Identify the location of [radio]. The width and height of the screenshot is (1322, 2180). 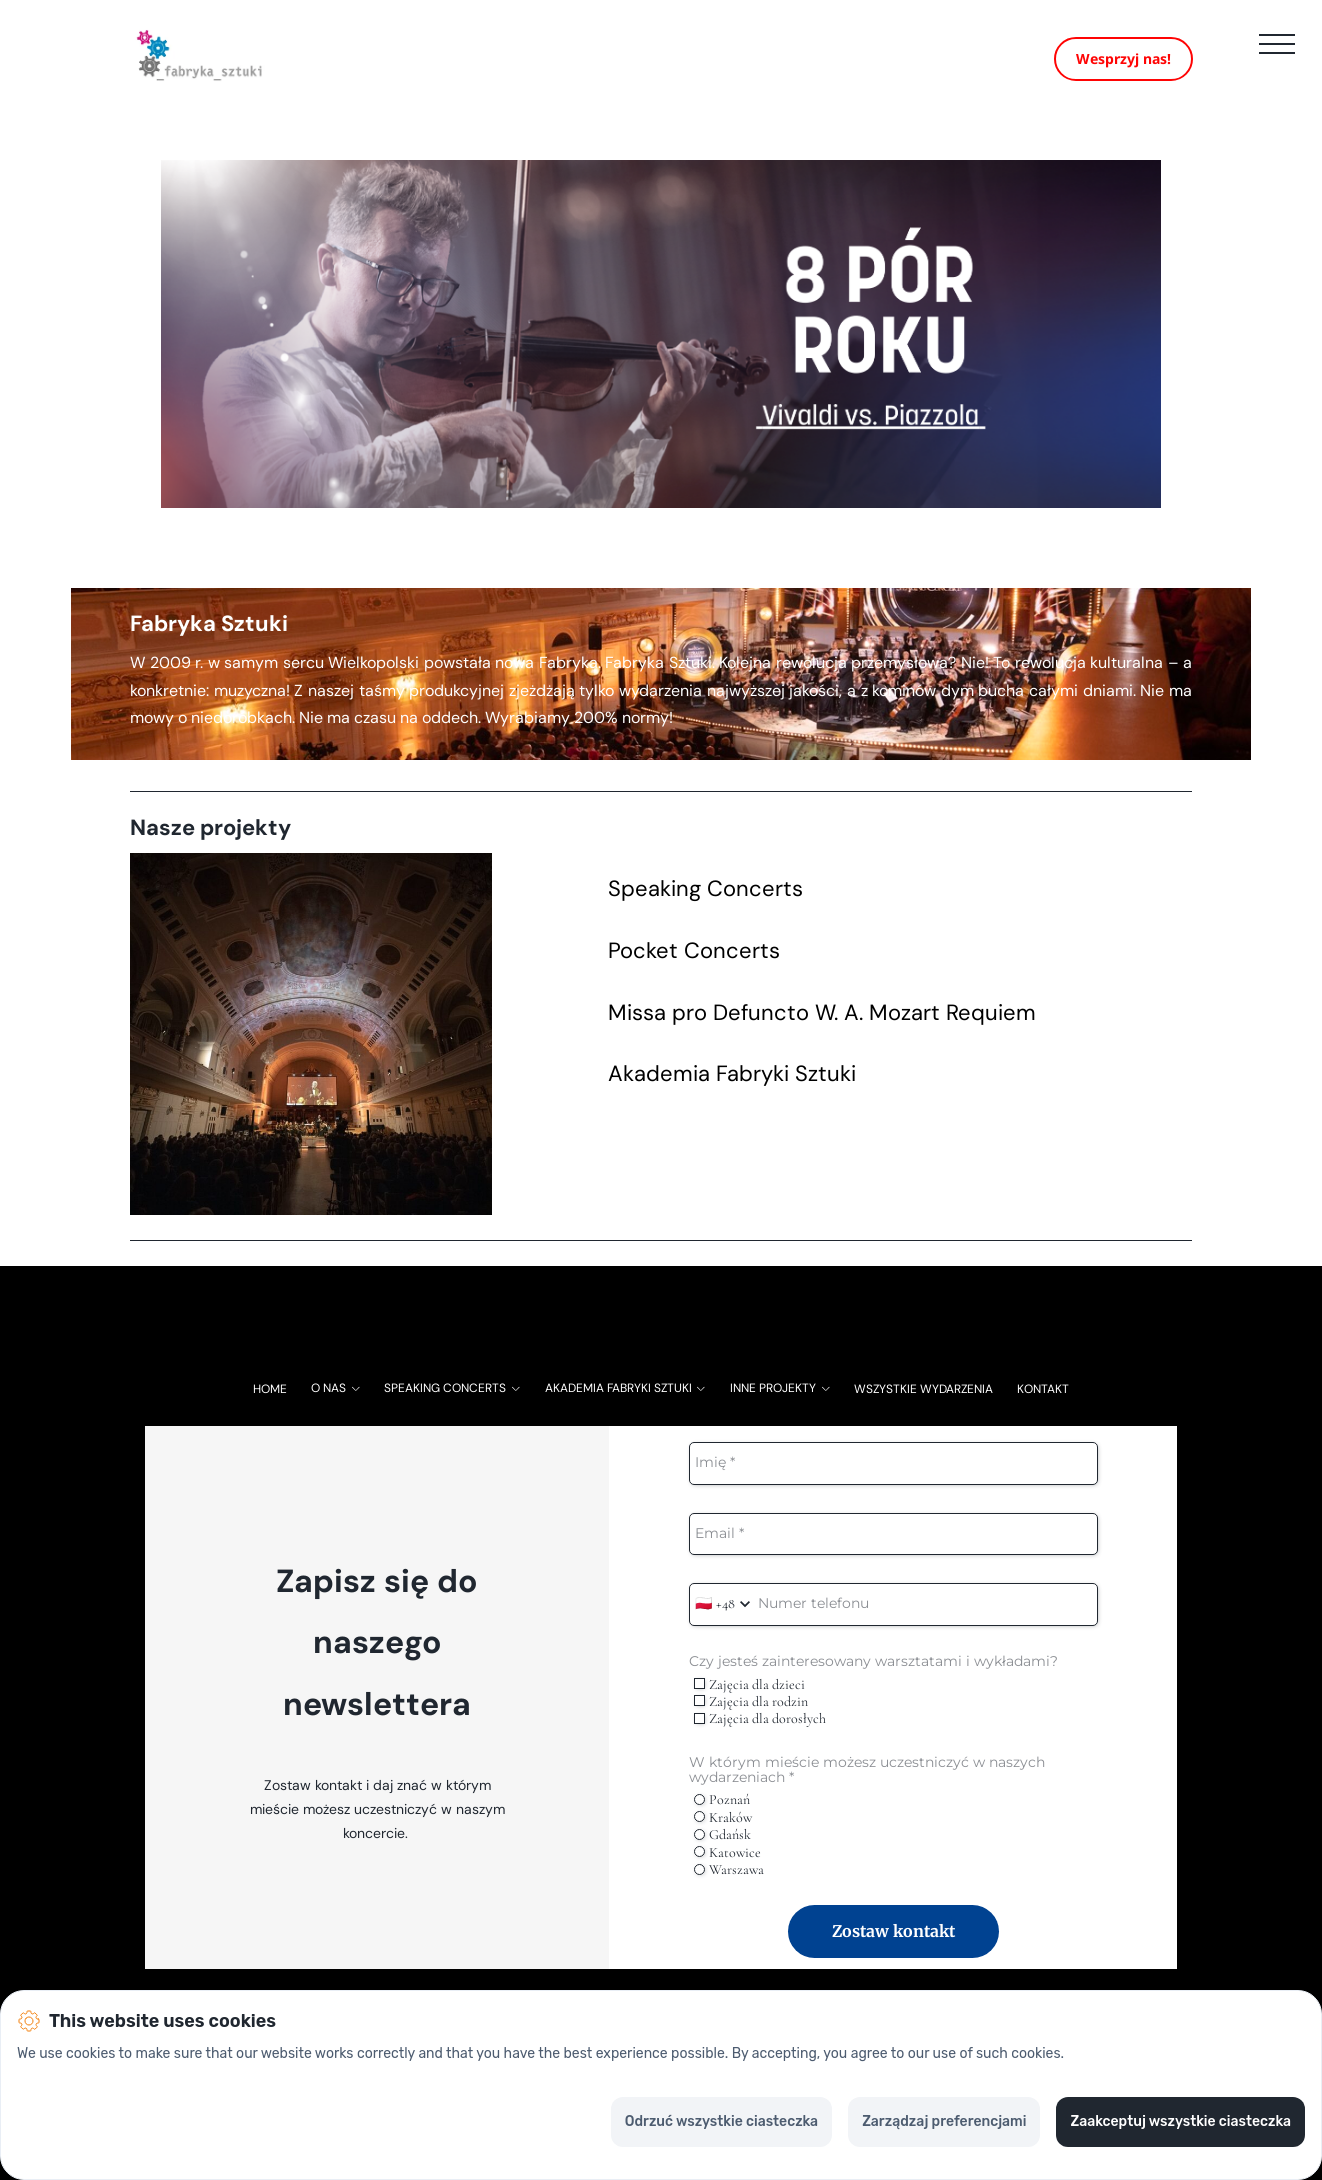
(699, 1812).